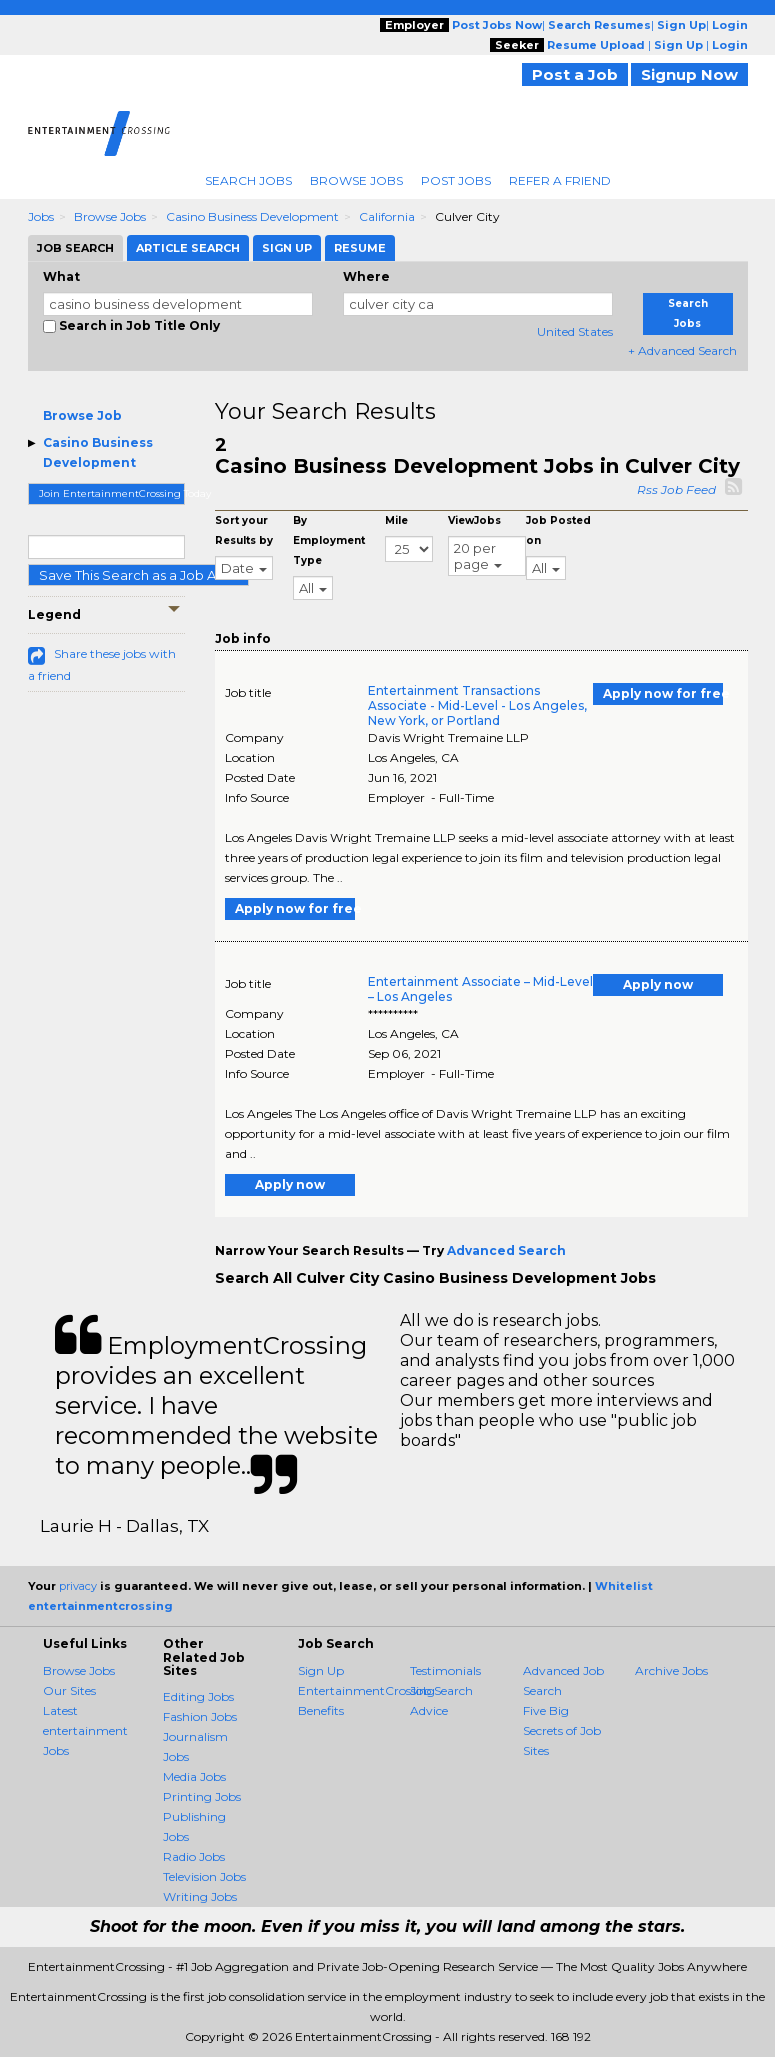 This screenshot has height=2057, width=775. What do you see at coordinates (562, 1730) in the screenshot?
I see `Five Big Secrets of Job Sites` at bounding box center [562, 1730].